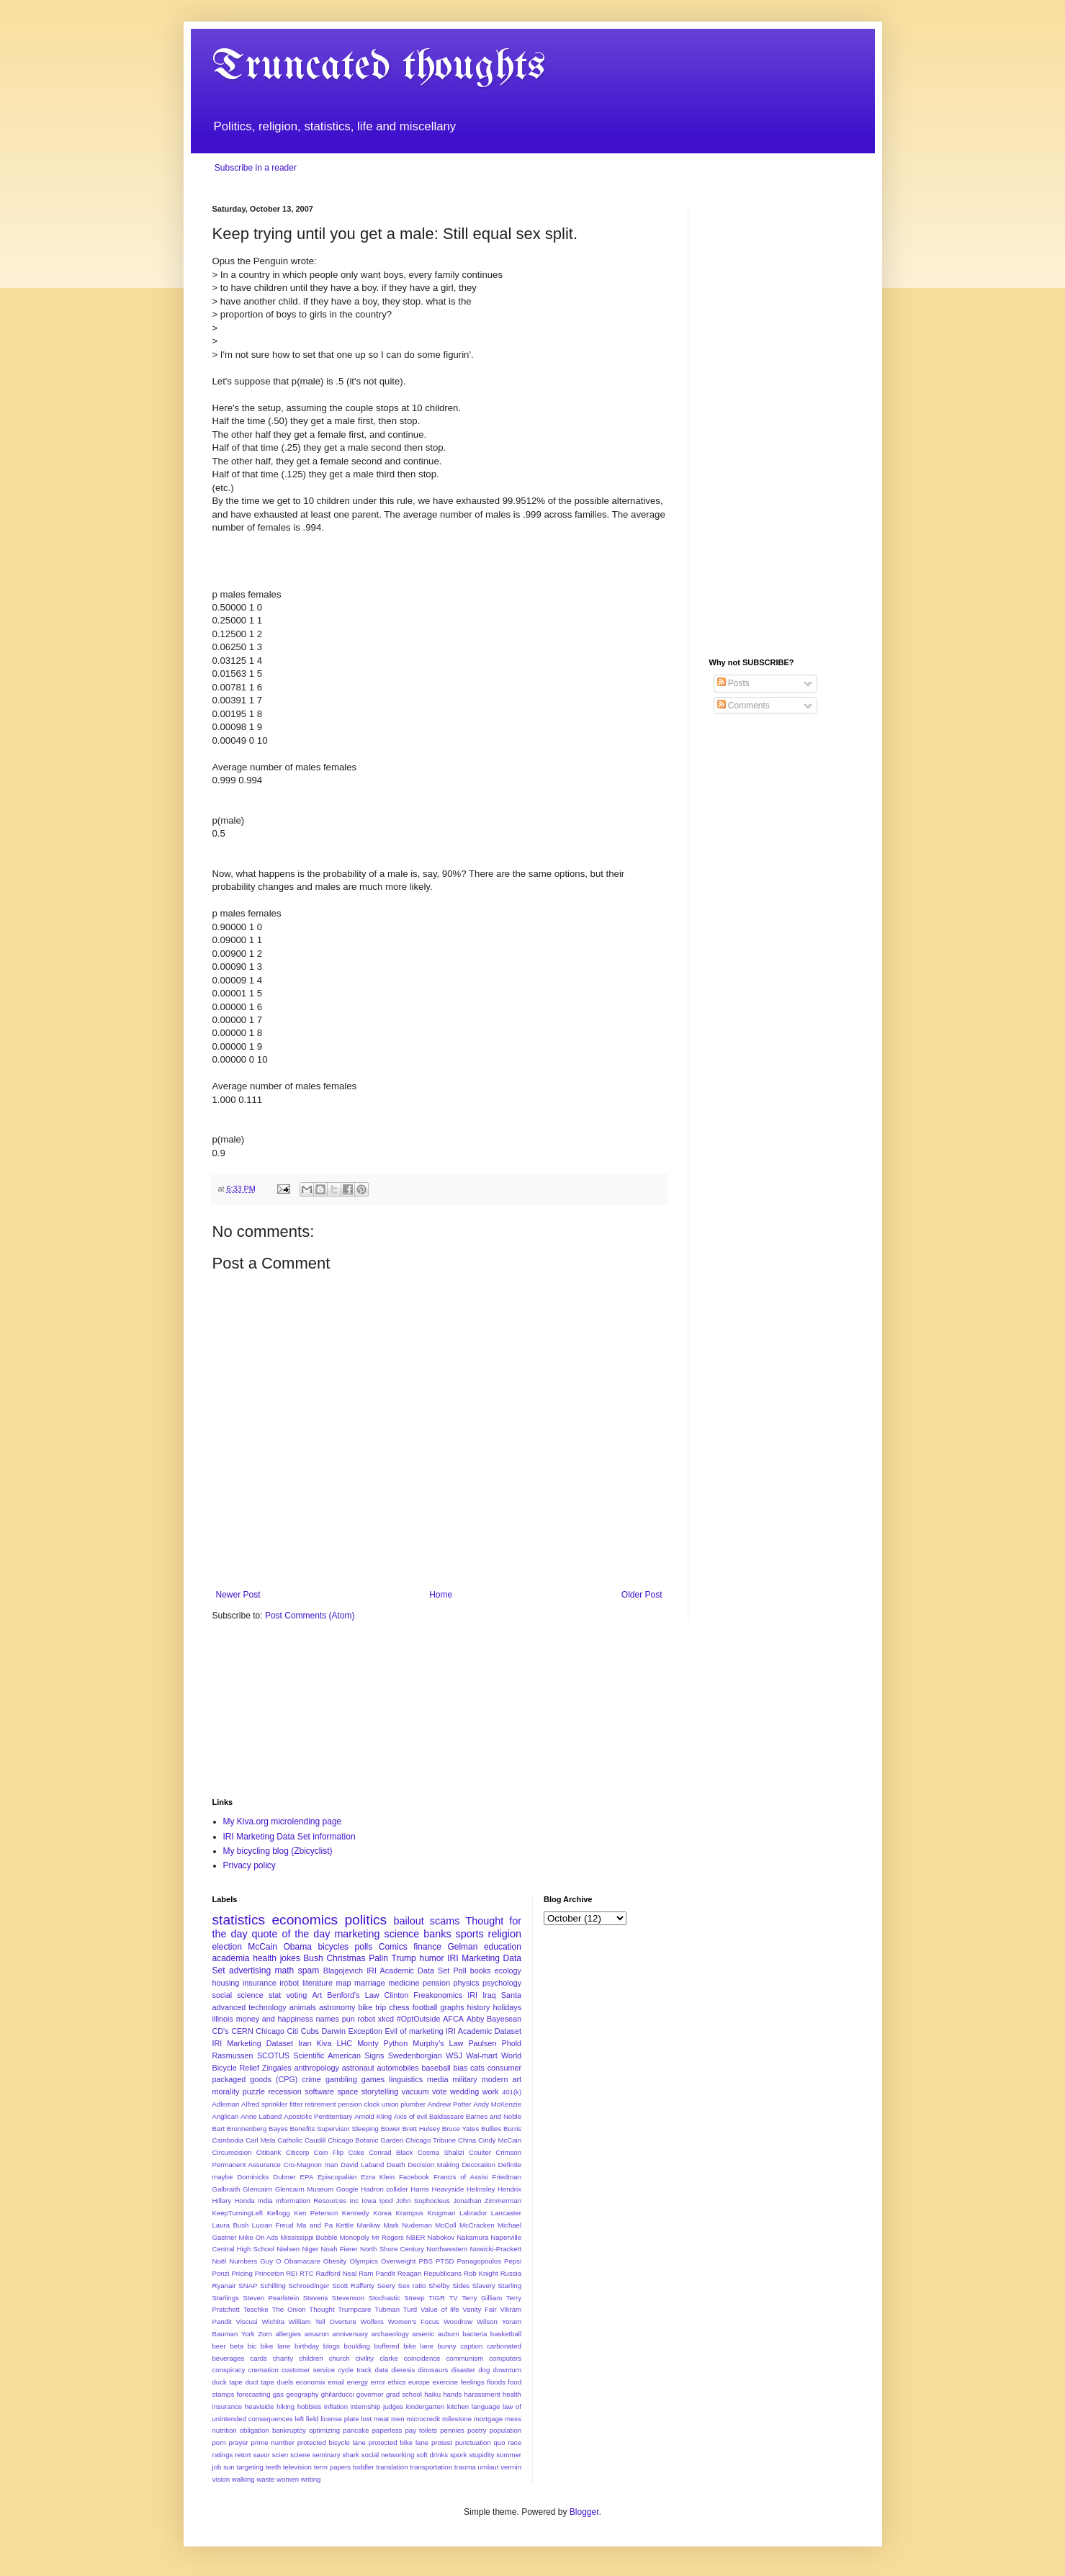  Describe the element at coordinates (452, 2007) in the screenshot. I see `graphs` at that location.